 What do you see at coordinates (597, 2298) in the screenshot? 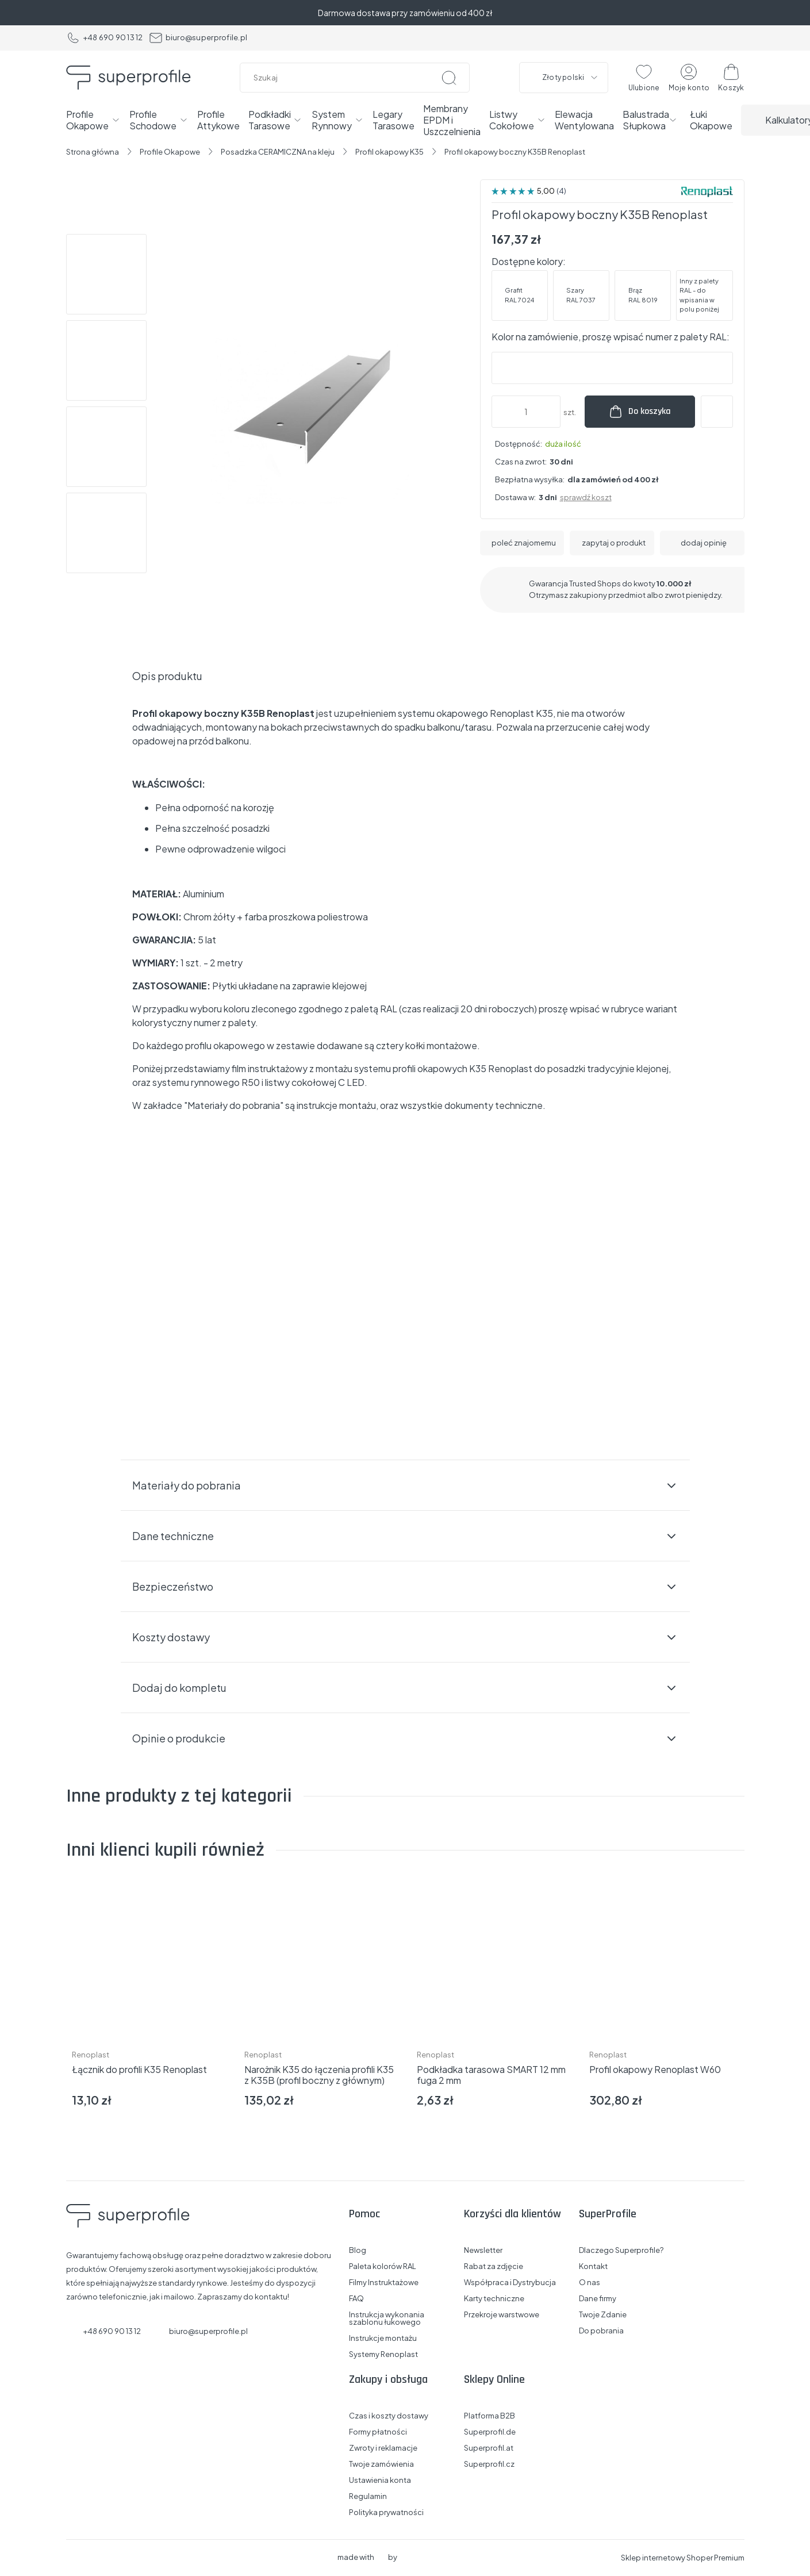
I see `Dane firmy` at bounding box center [597, 2298].